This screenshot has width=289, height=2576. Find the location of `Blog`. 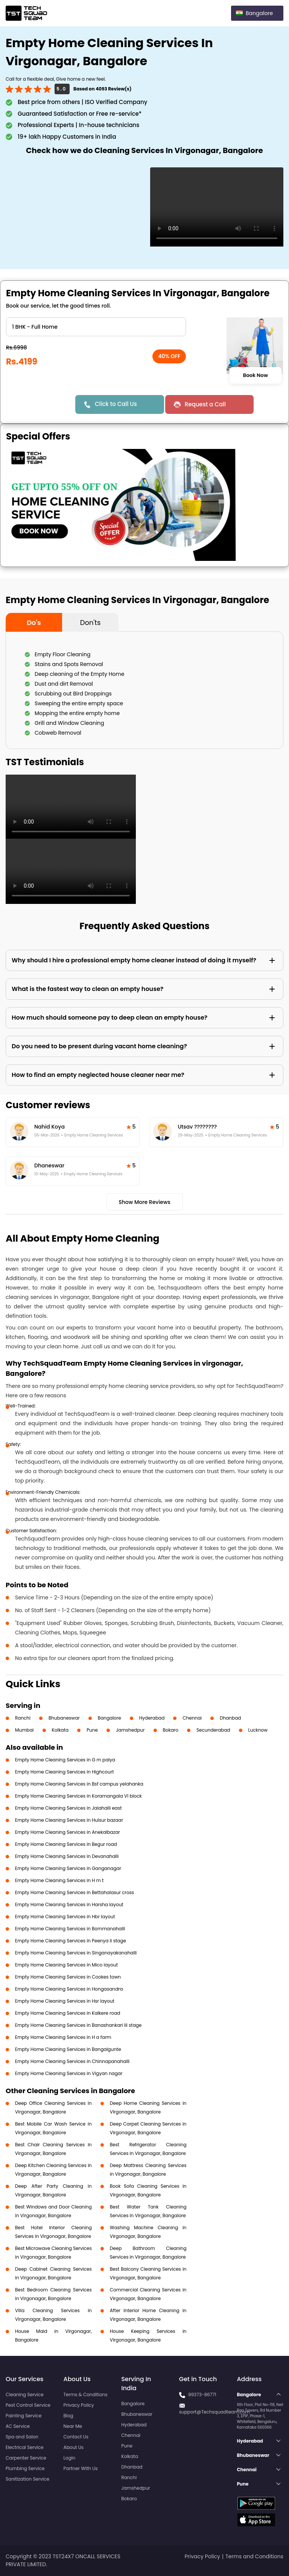

Blog is located at coordinates (68, 2415).